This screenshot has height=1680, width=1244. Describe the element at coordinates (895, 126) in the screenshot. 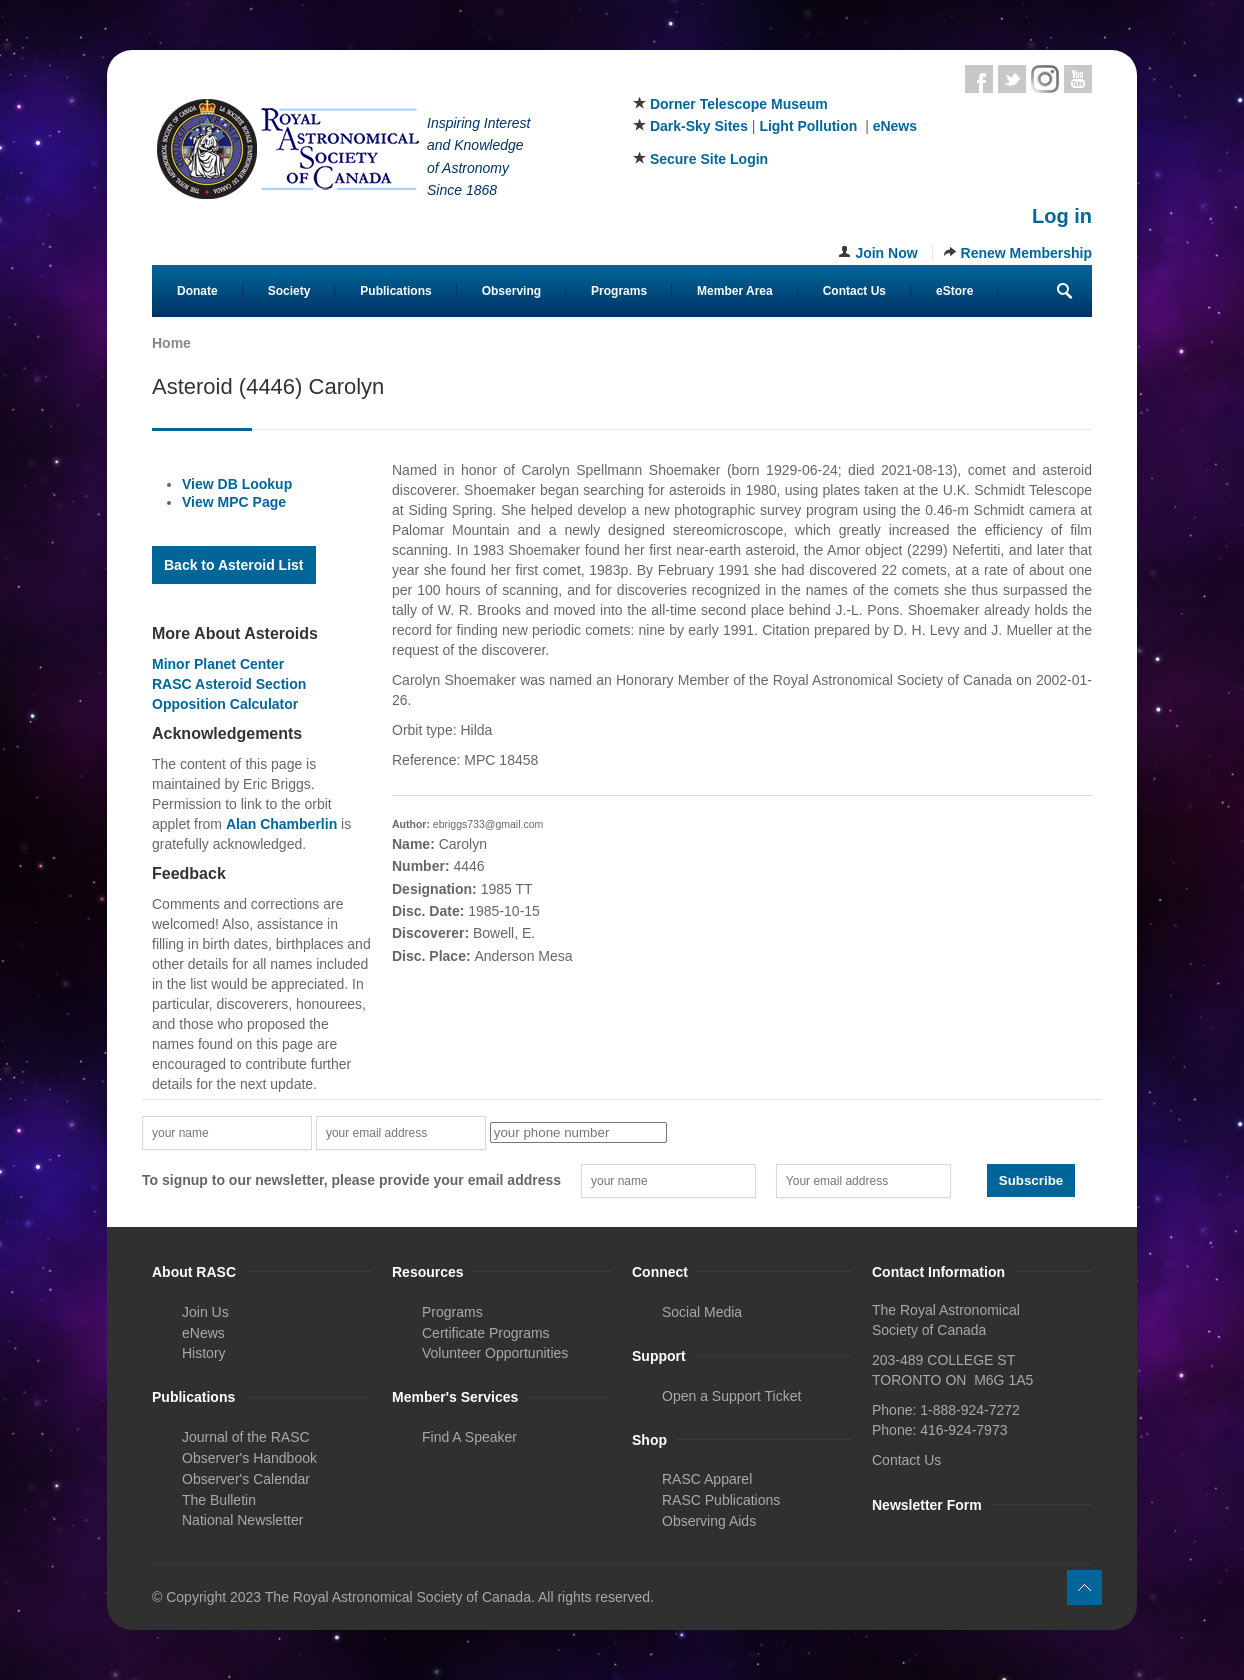

I see `eNews` at that location.